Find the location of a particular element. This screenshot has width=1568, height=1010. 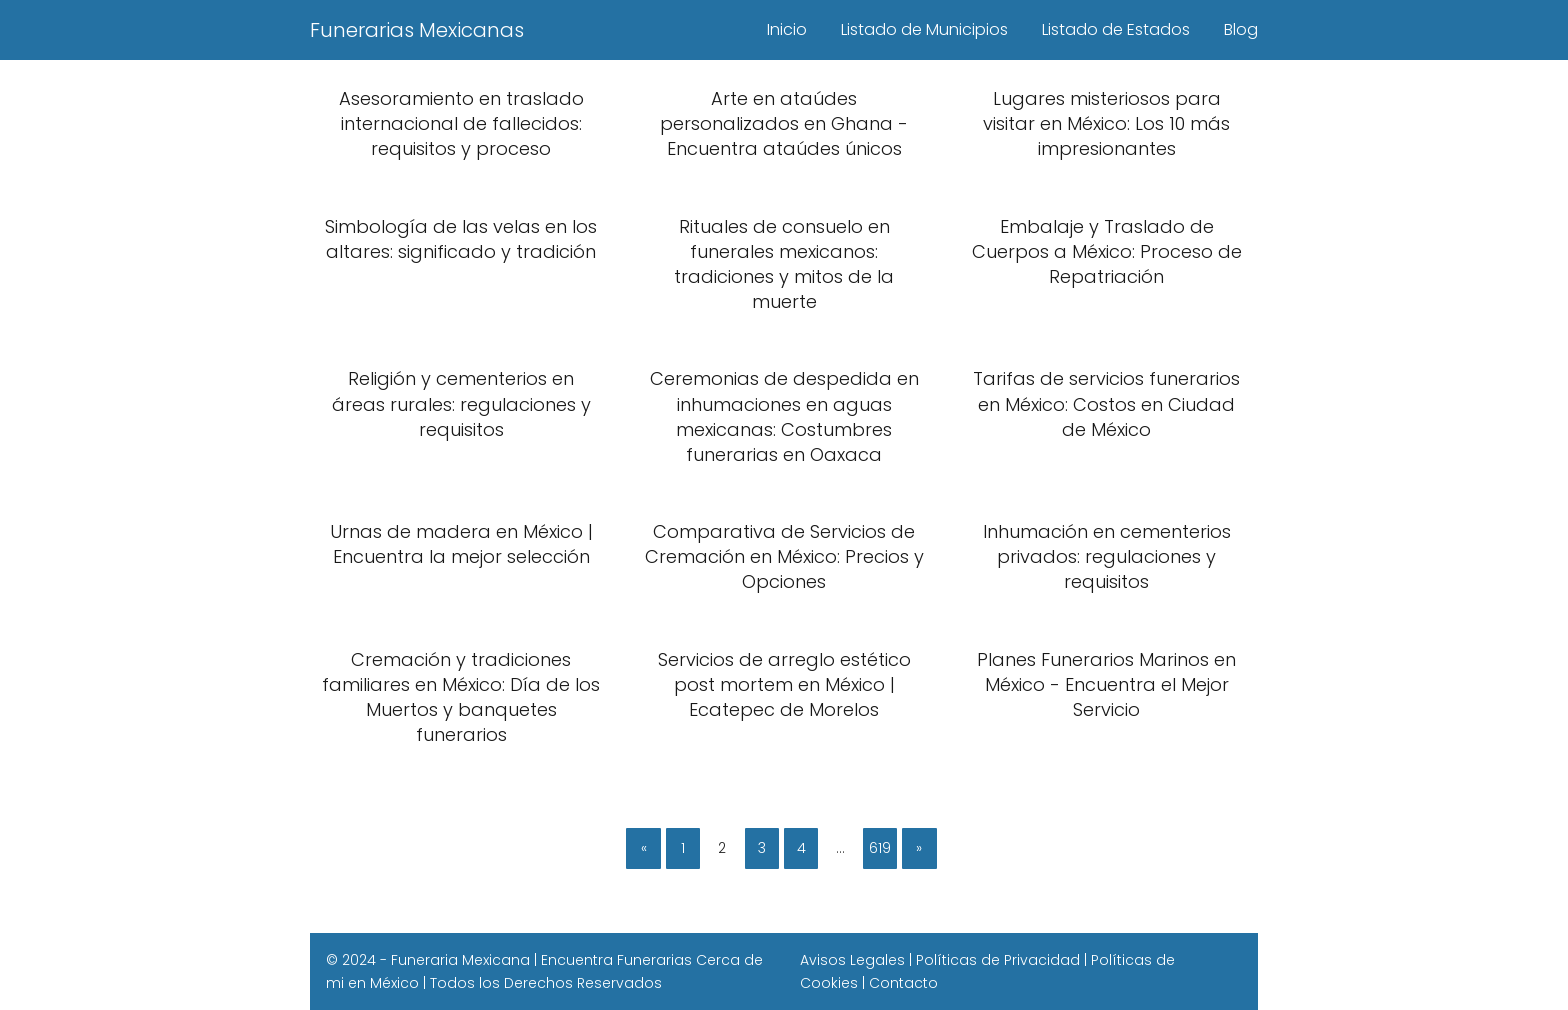

Listado de Estados is located at coordinates (1116, 29).